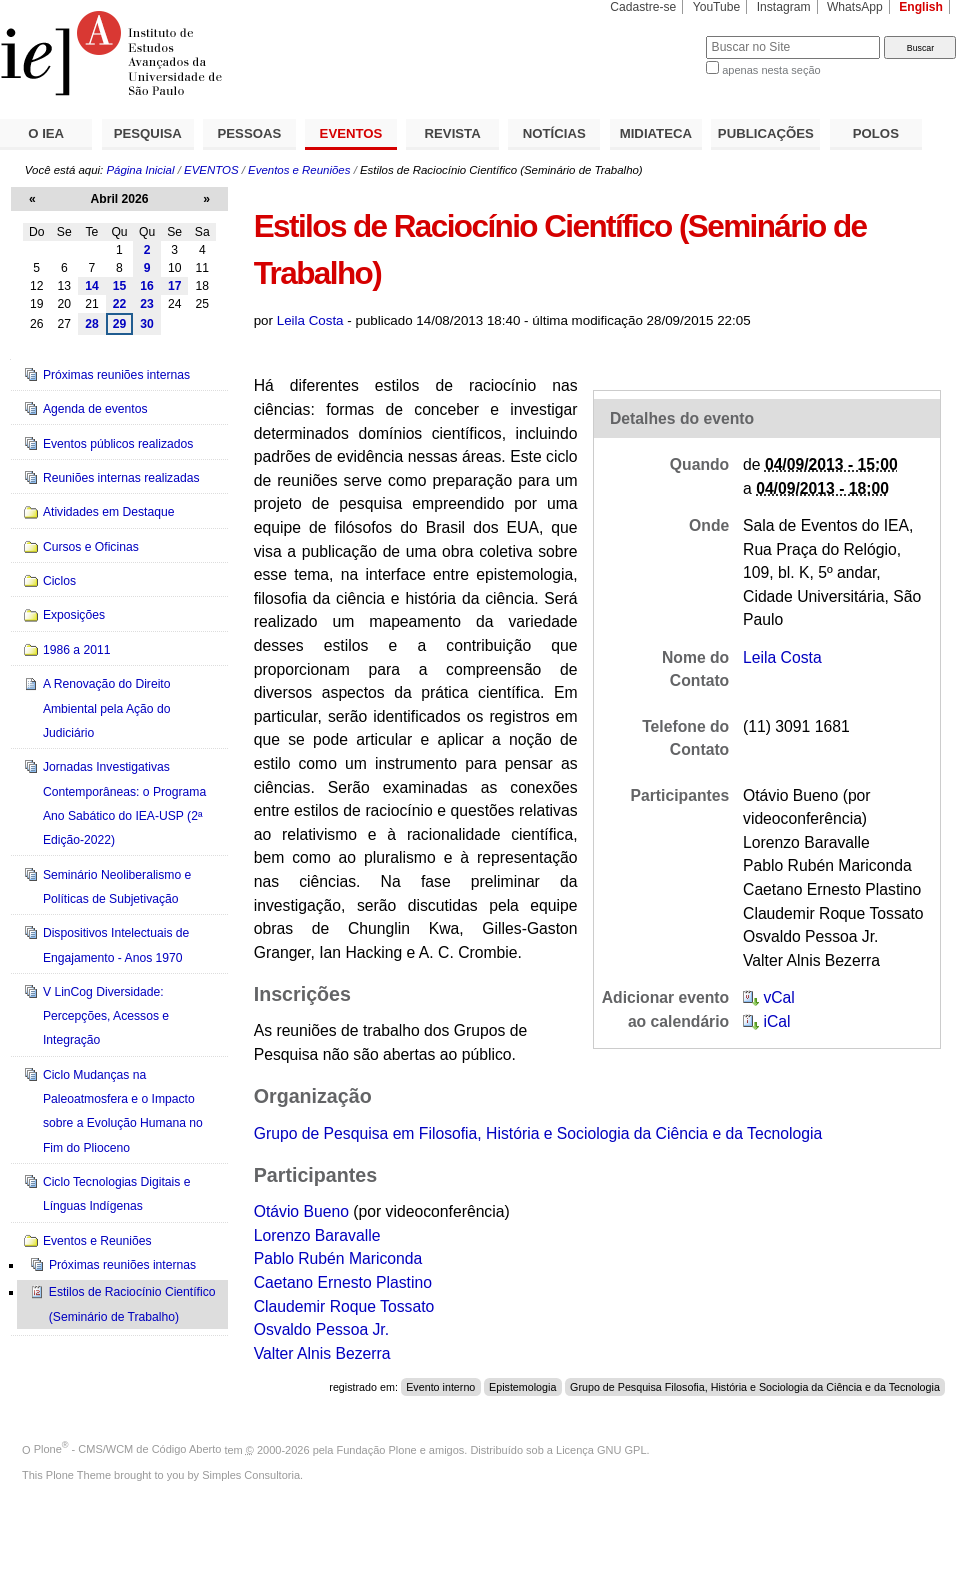 This screenshot has width=956, height=1591. I want to click on 15, so click(120, 286).